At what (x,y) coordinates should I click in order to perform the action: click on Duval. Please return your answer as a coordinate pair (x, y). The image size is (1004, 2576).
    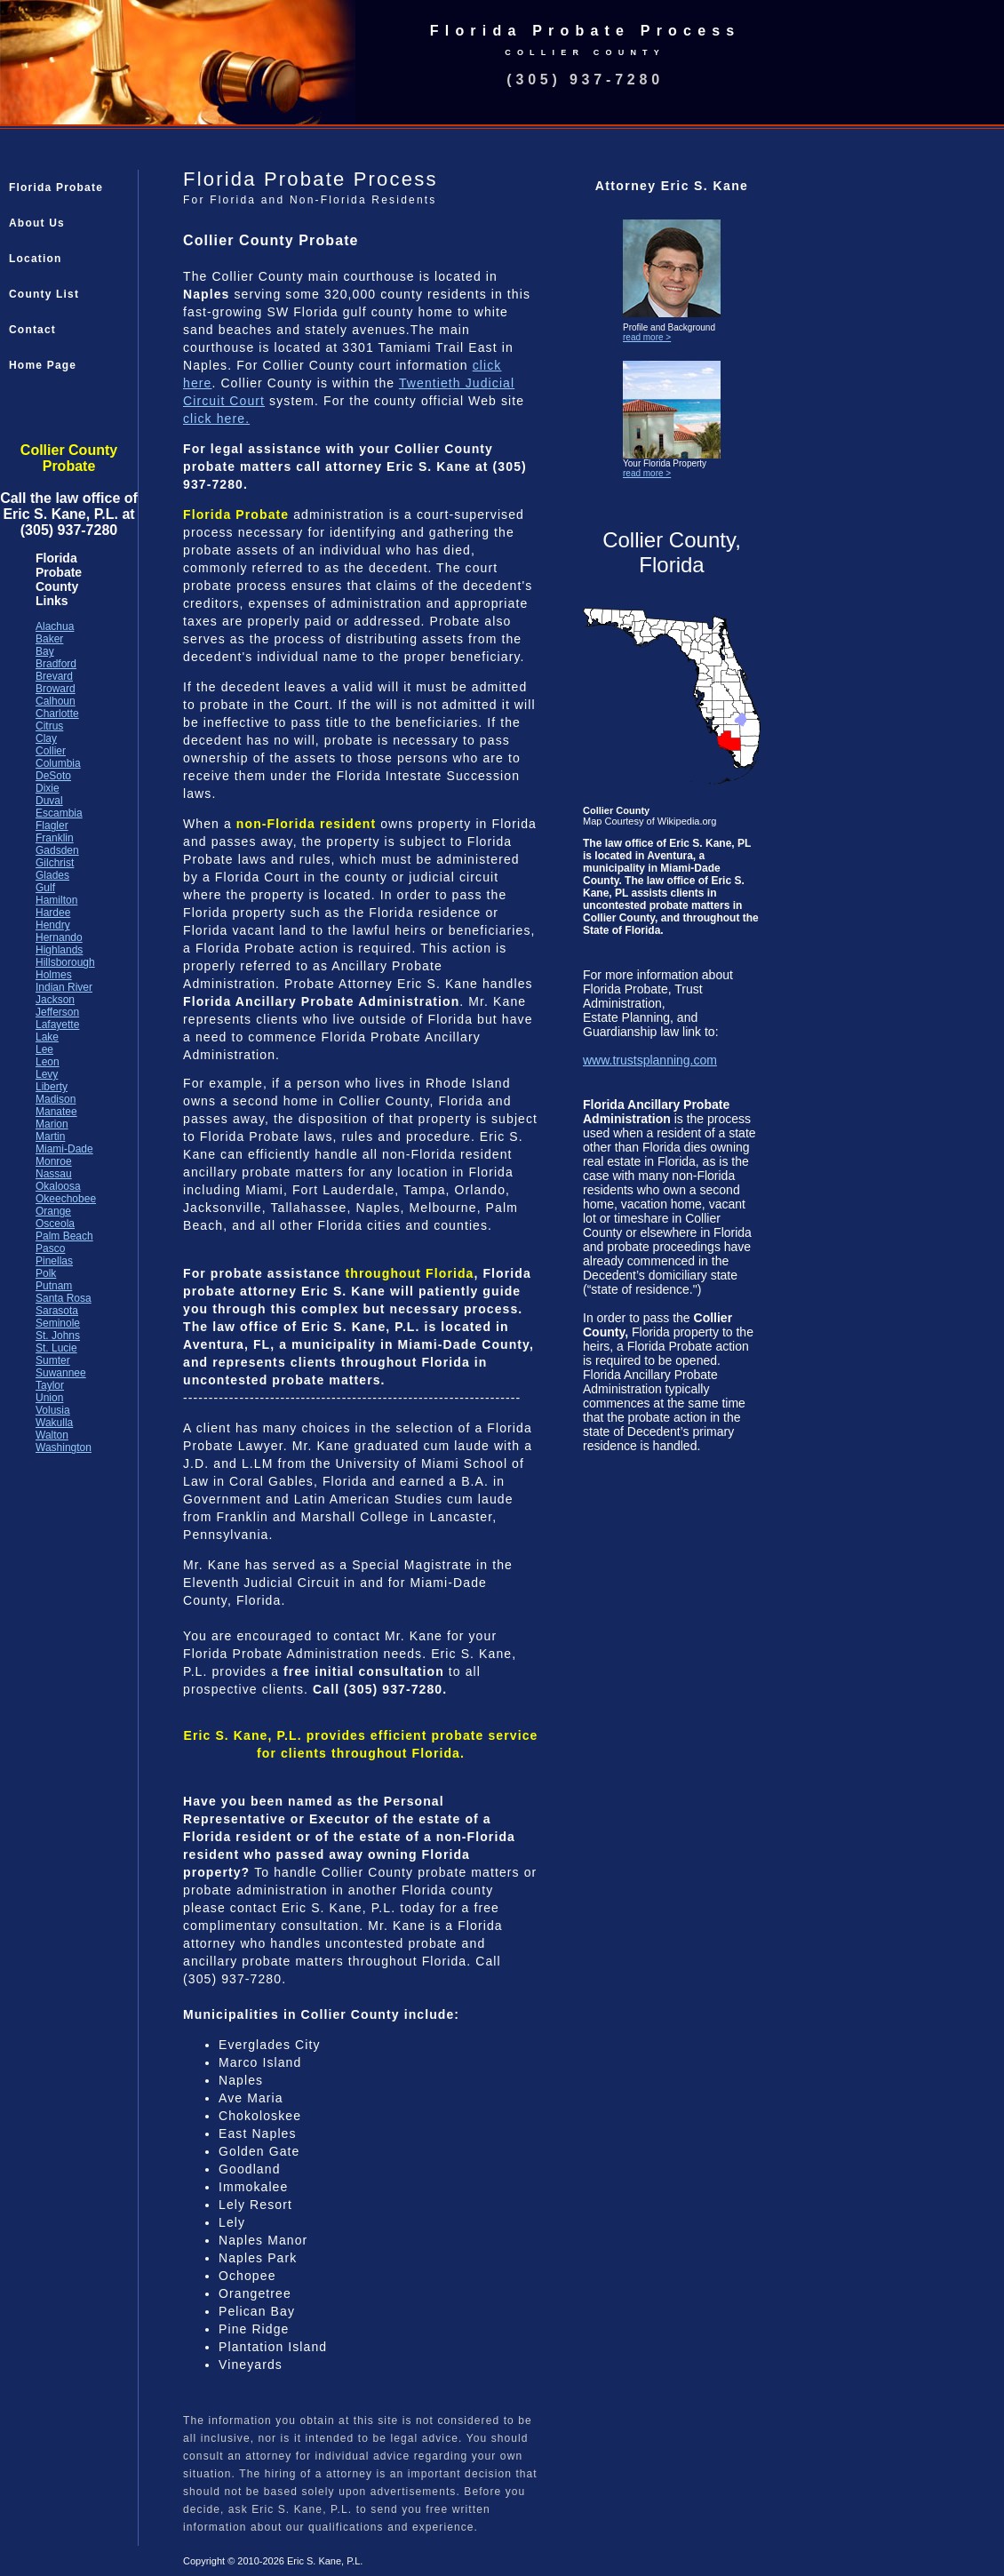
    Looking at the image, I should click on (49, 800).